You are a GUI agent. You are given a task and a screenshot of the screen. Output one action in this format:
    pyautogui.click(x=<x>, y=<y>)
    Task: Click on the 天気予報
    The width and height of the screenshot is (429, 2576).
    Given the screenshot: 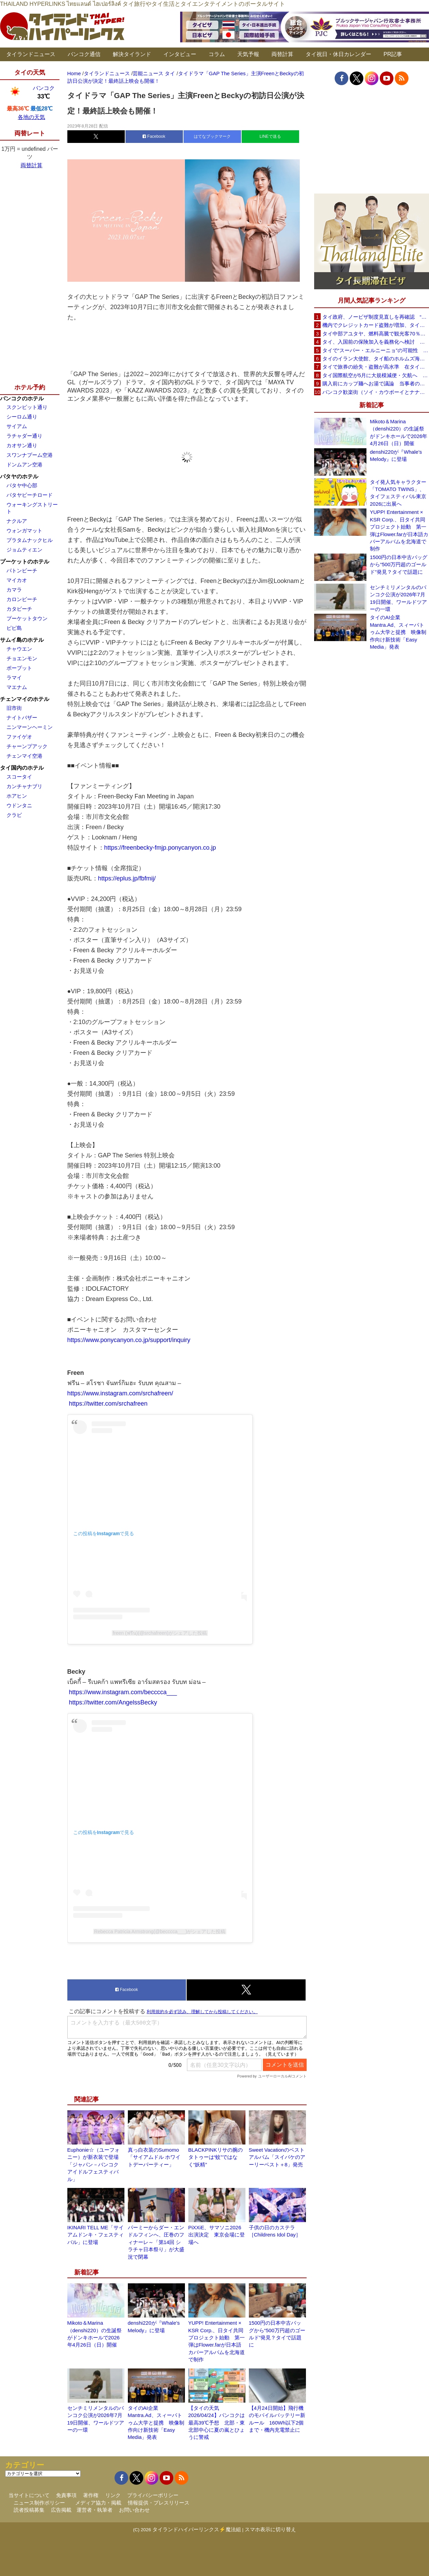 What is the action you would take?
    pyautogui.click(x=248, y=54)
    